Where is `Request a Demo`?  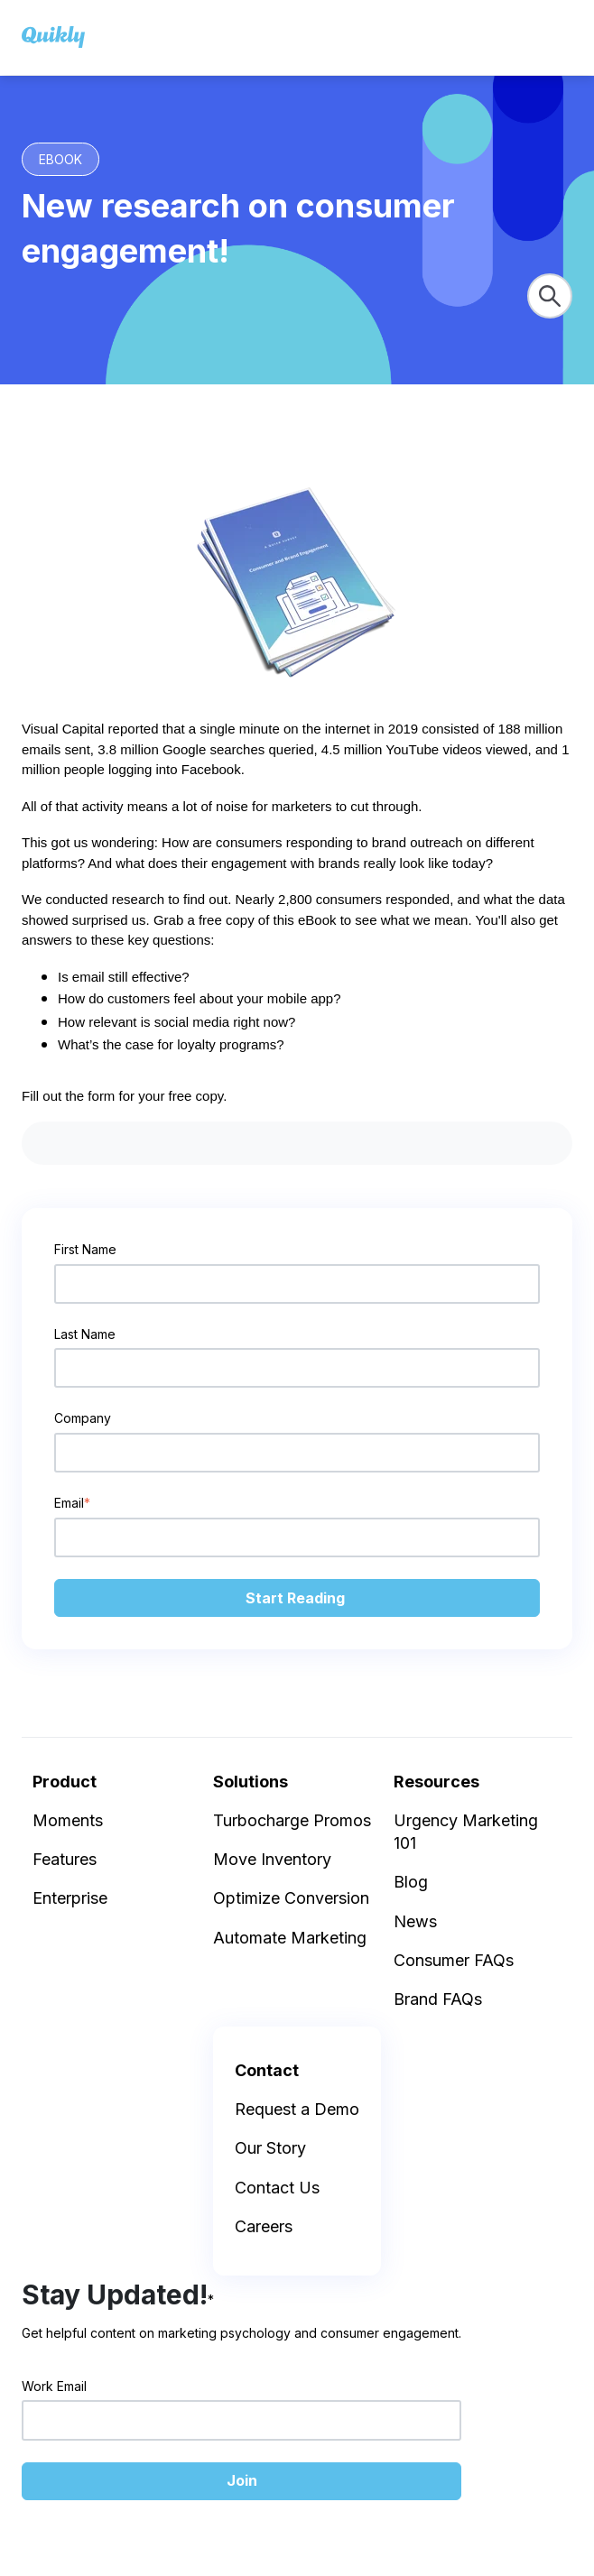
Request a Demo is located at coordinates (297, 2109).